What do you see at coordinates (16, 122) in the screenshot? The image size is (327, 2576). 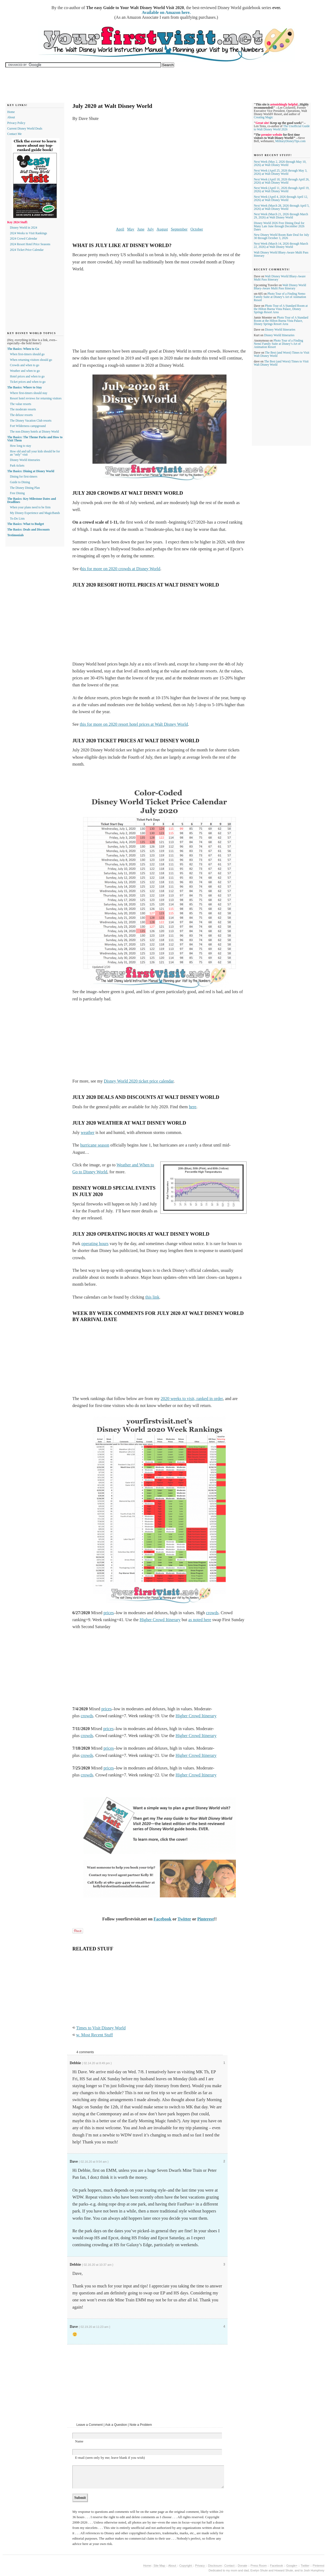 I see `Privacy Policy` at bounding box center [16, 122].